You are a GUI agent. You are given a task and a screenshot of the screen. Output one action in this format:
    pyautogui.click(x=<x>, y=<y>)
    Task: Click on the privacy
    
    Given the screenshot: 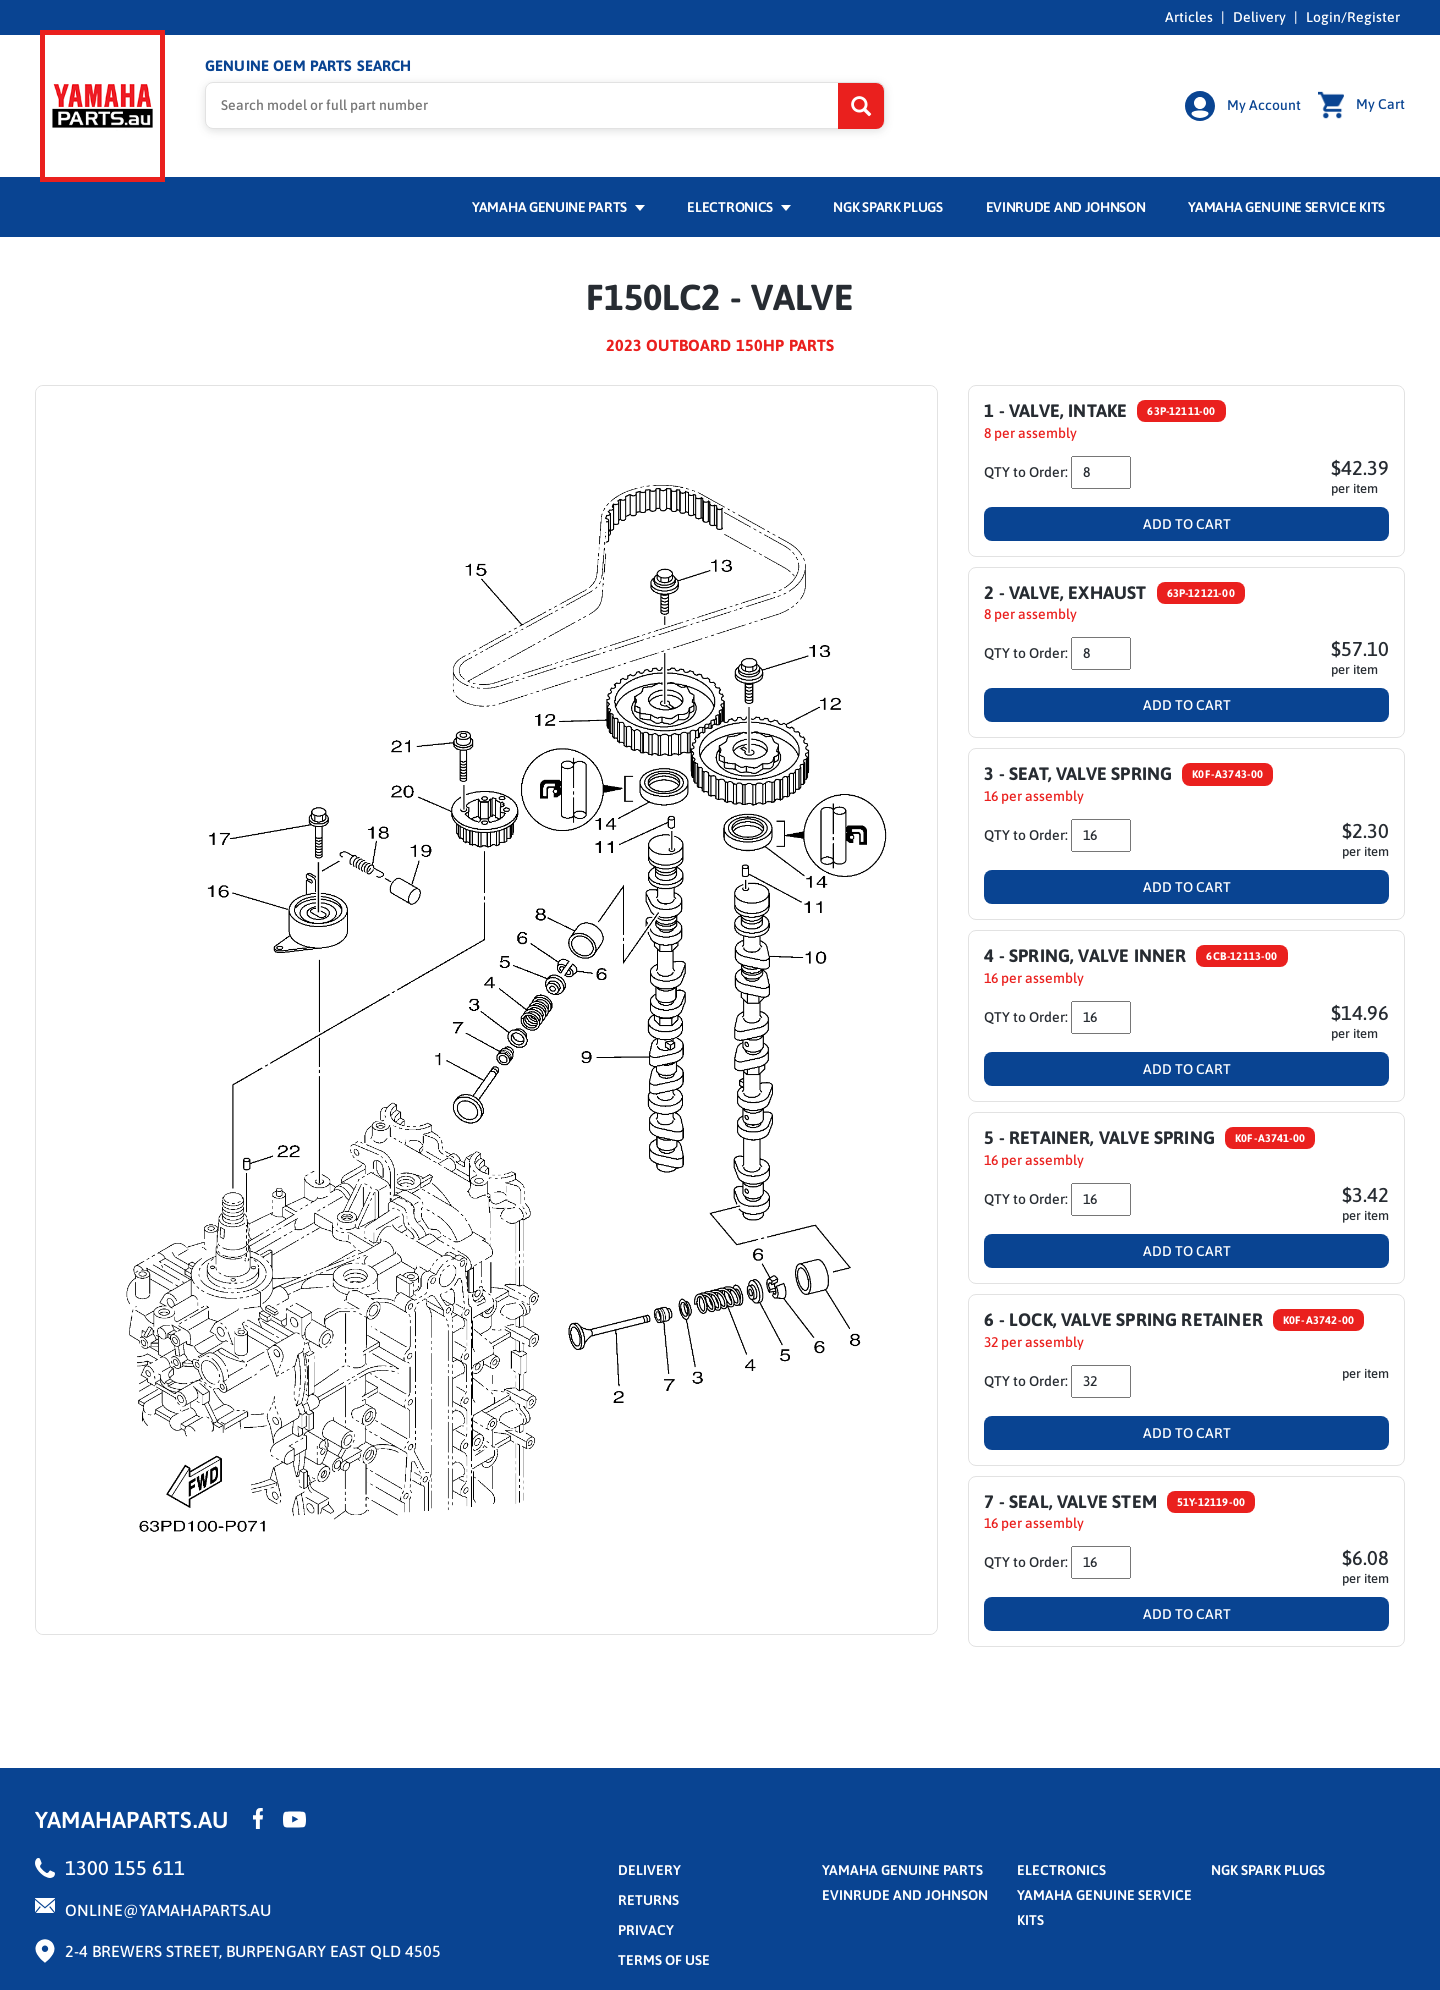 What is the action you would take?
    pyautogui.click(x=646, y=1920)
    